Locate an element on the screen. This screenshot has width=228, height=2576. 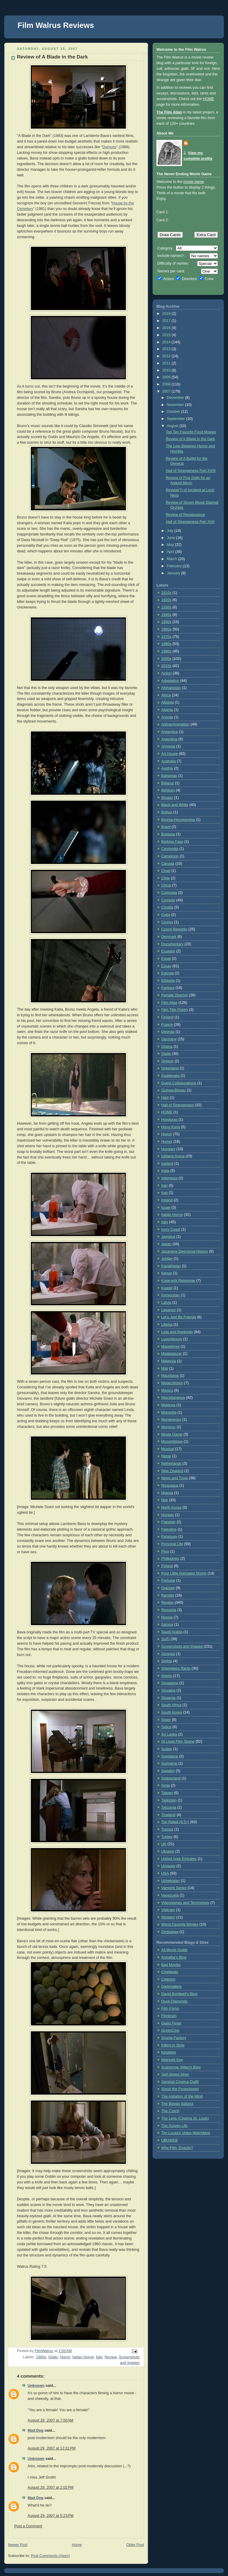
April is located at coordinates (171, 552).